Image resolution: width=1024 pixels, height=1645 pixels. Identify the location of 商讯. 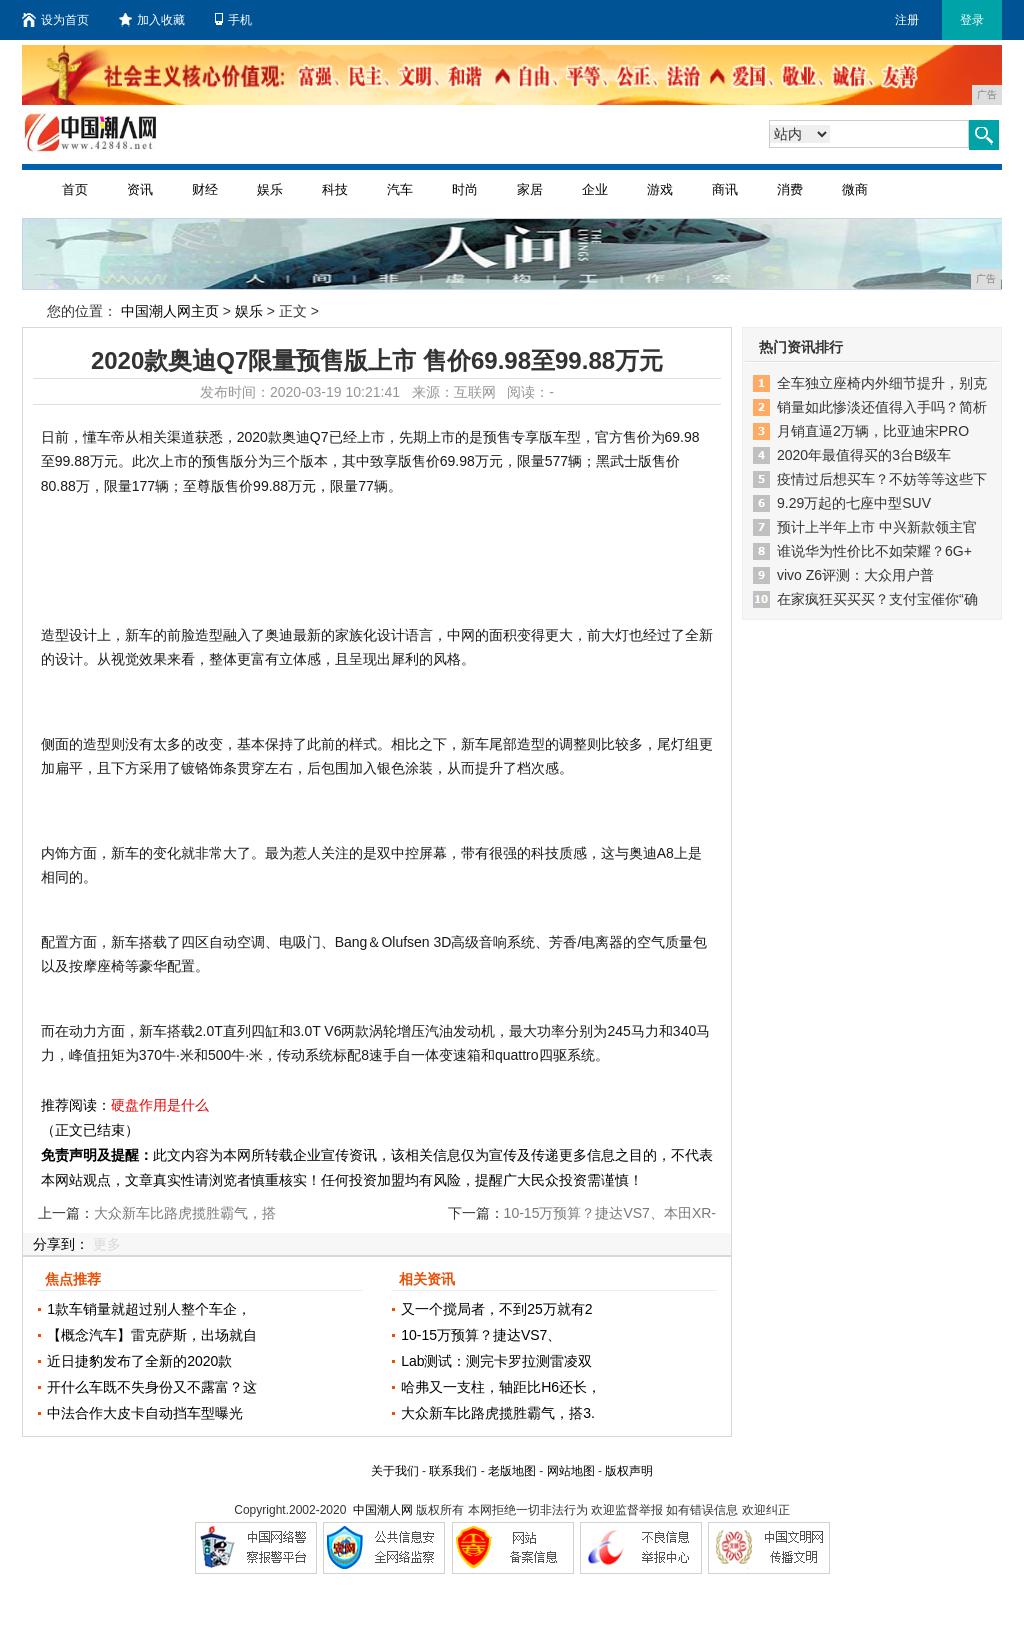
(725, 189).